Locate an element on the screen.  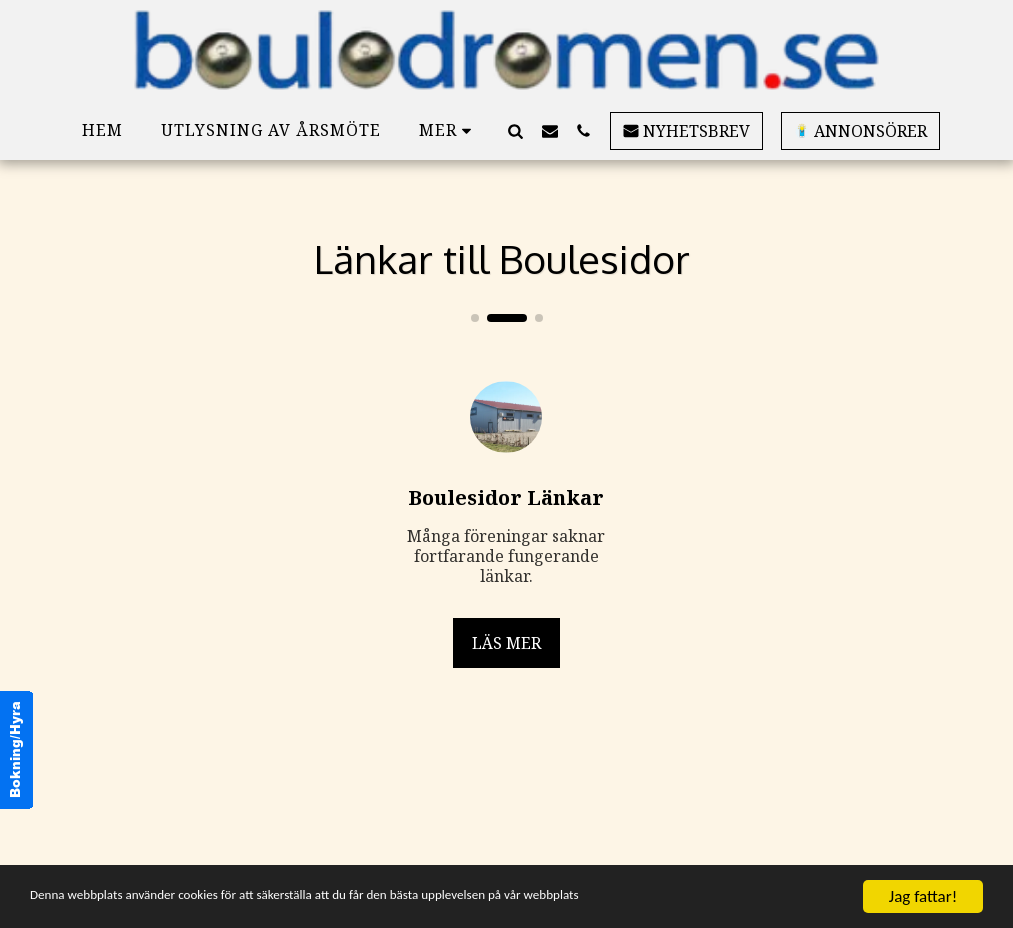
[button] is located at coordinates (516, 130).